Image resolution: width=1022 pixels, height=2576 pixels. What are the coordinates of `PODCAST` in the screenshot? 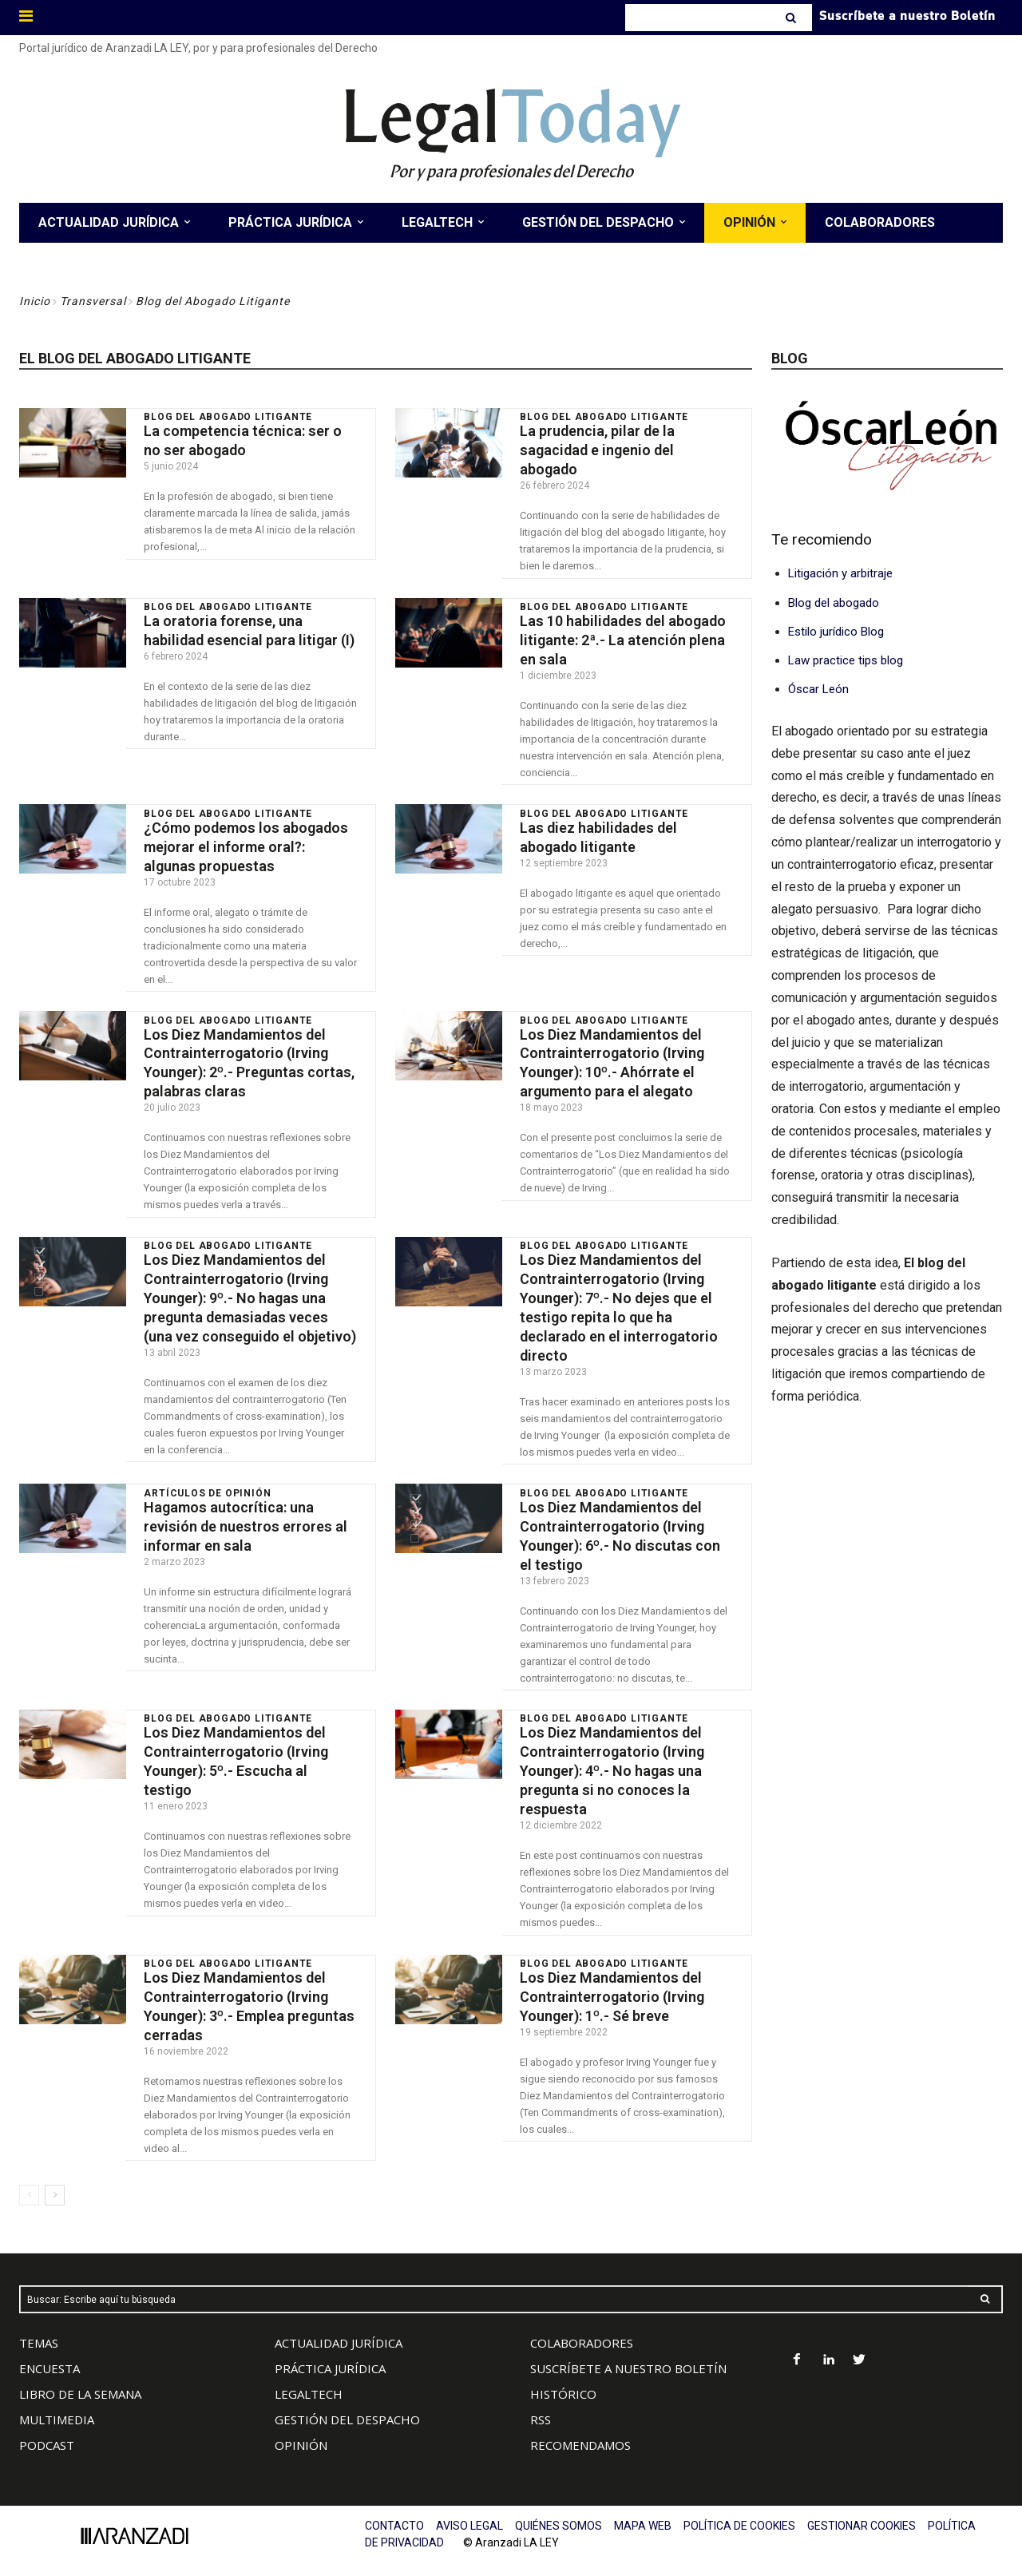 It's located at (46, 2431).